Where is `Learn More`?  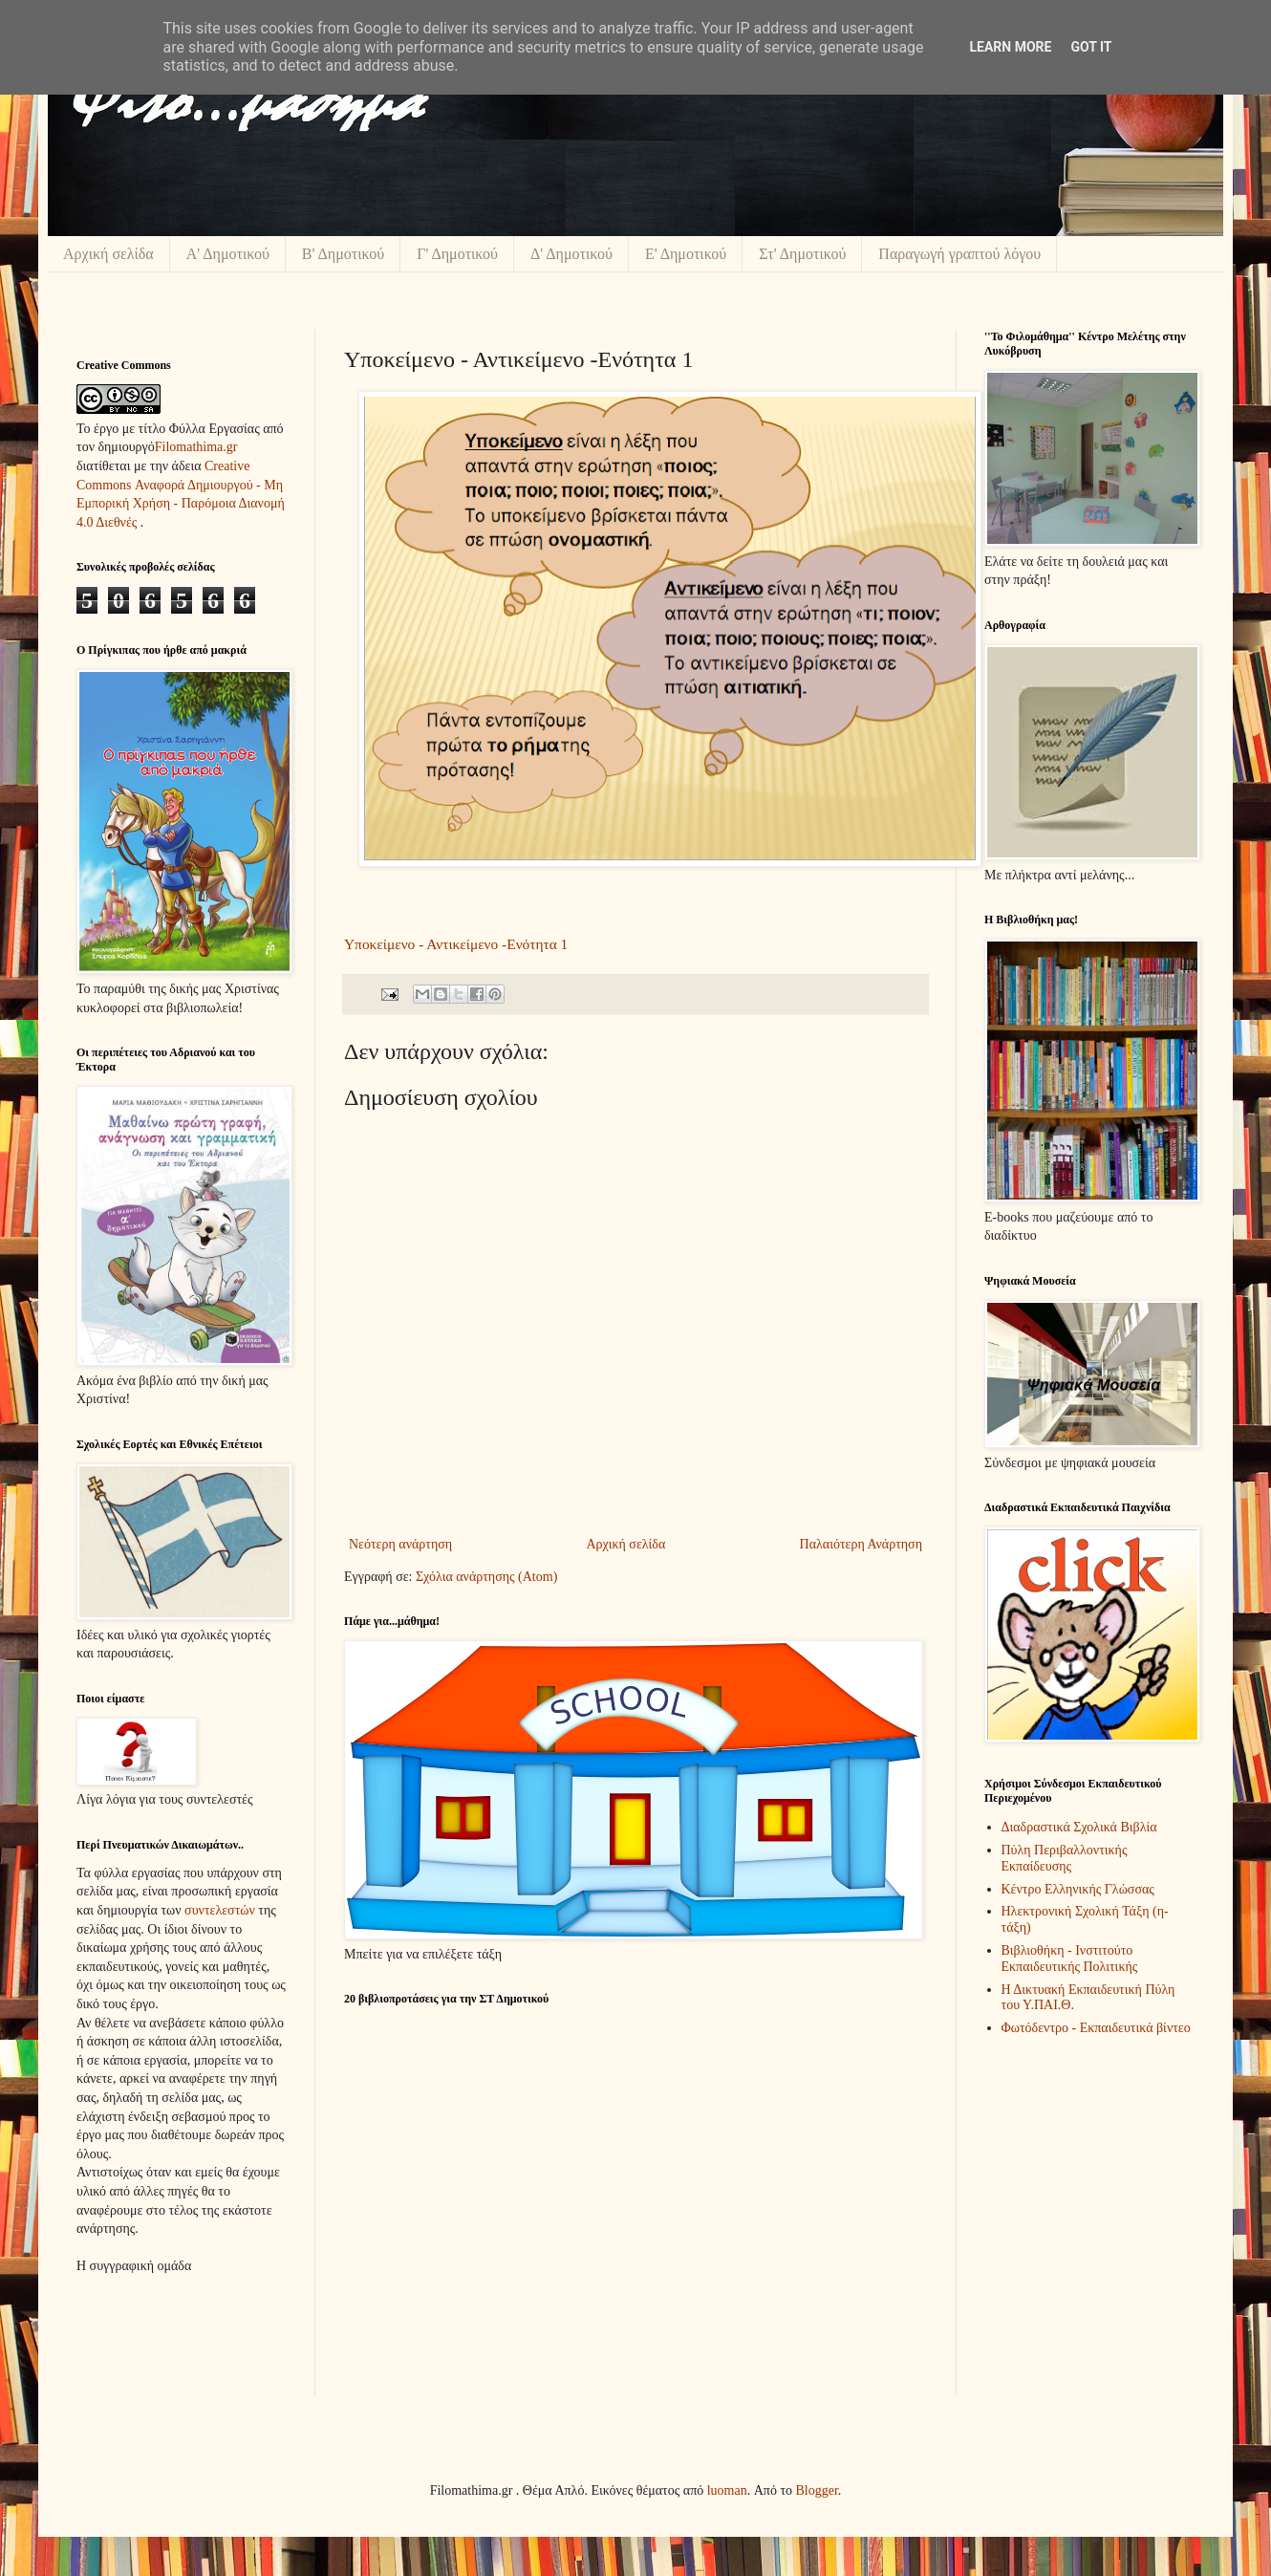
Learn More is located at coordinates (1010, 46).